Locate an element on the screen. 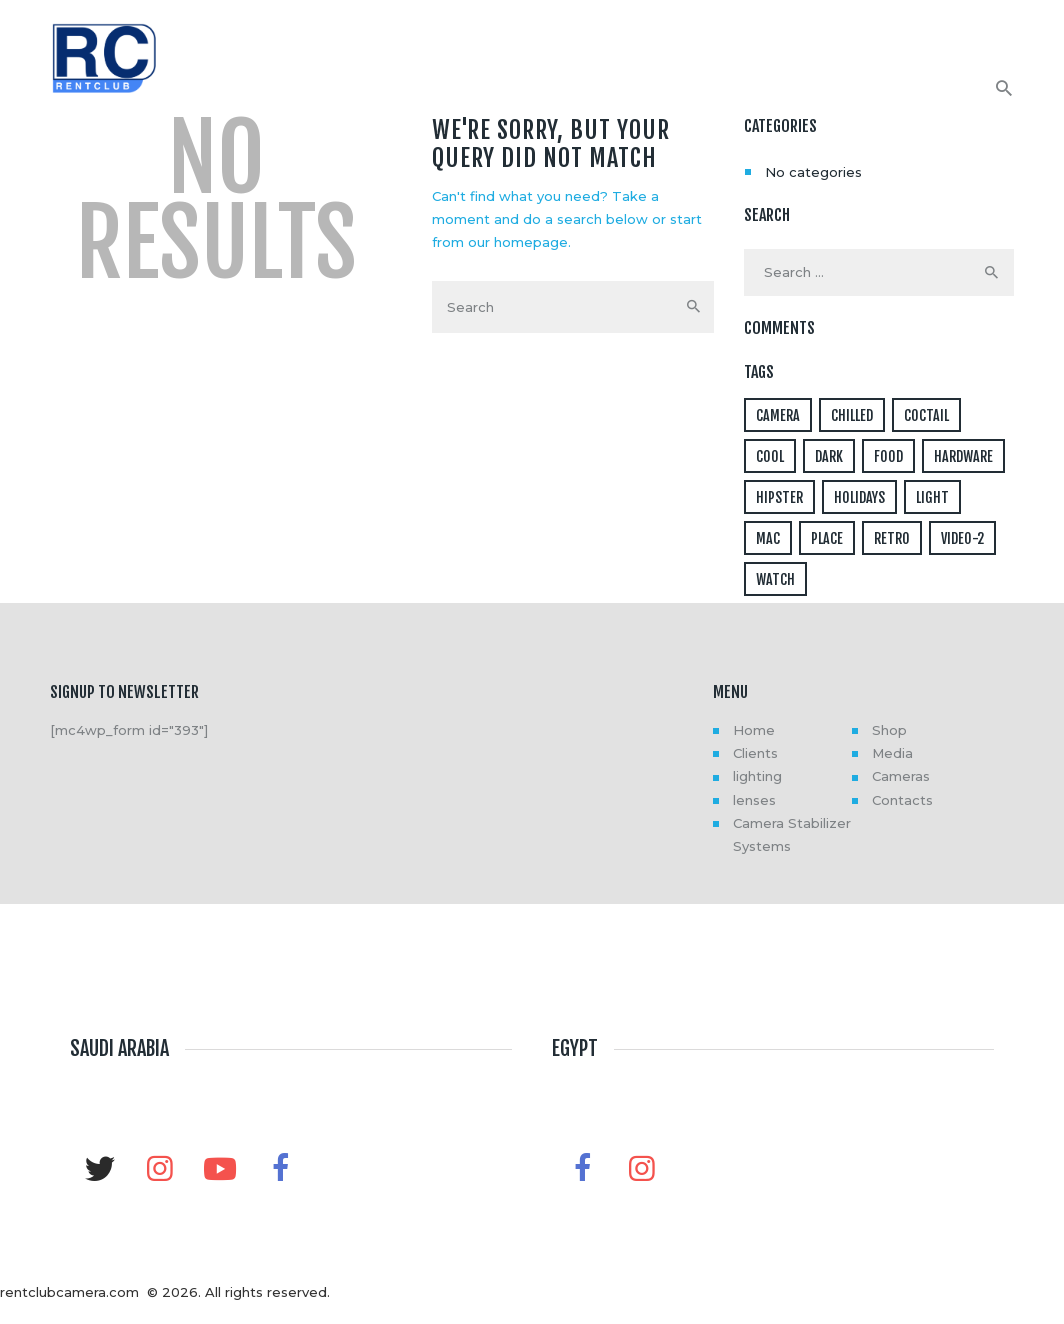 The height and width of the screenshot is (1324, 1064). Clients is located at coordinates (755, 753).